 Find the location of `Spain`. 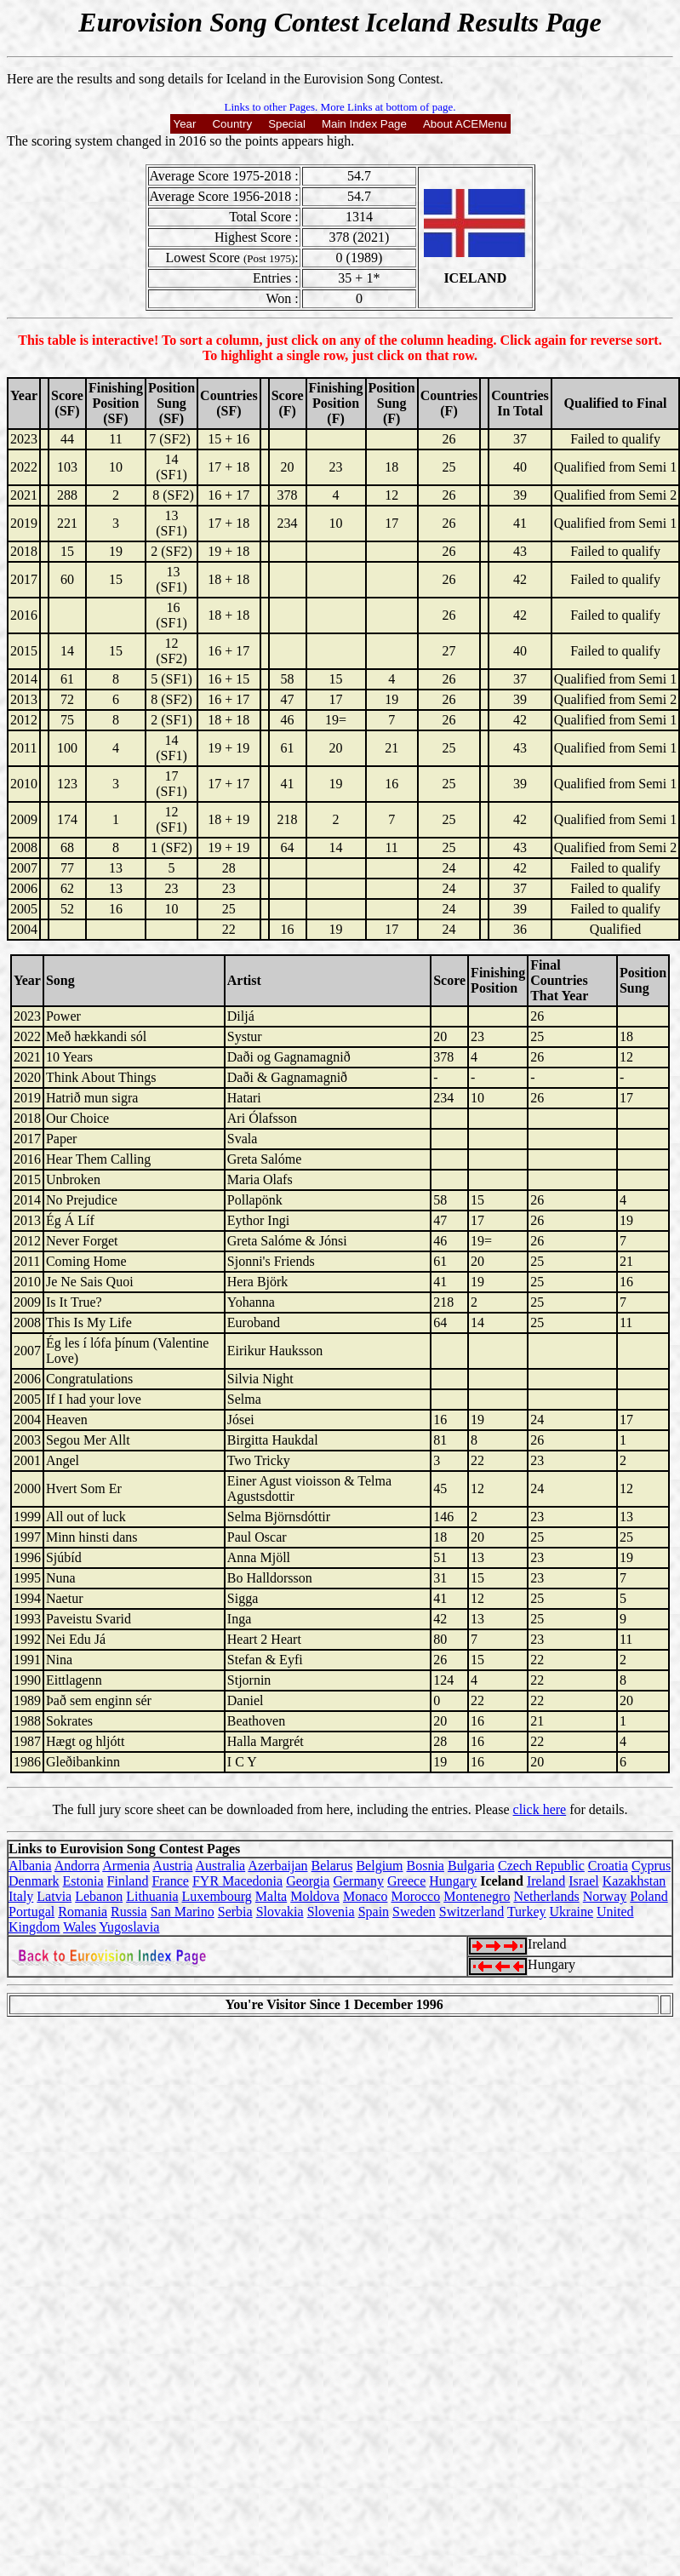

Spain is located at coordinates (373, 1911).